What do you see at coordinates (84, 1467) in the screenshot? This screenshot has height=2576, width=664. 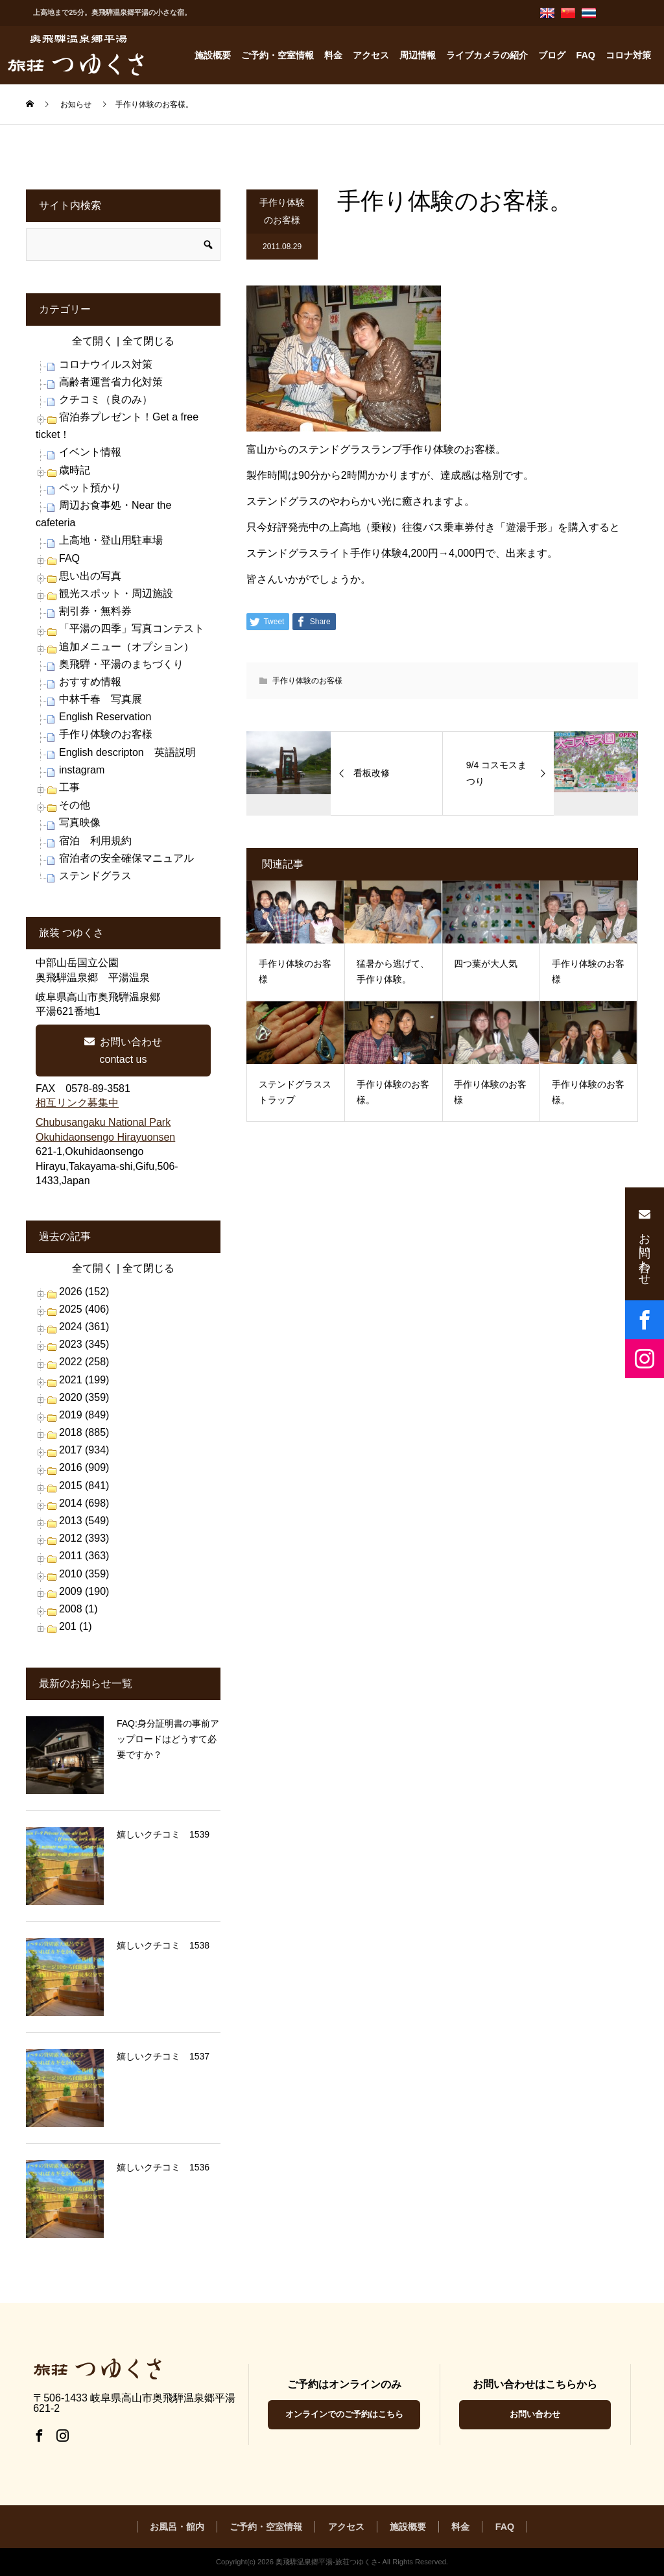 I see `2016 (909)` at bounding box center [84, 1467].